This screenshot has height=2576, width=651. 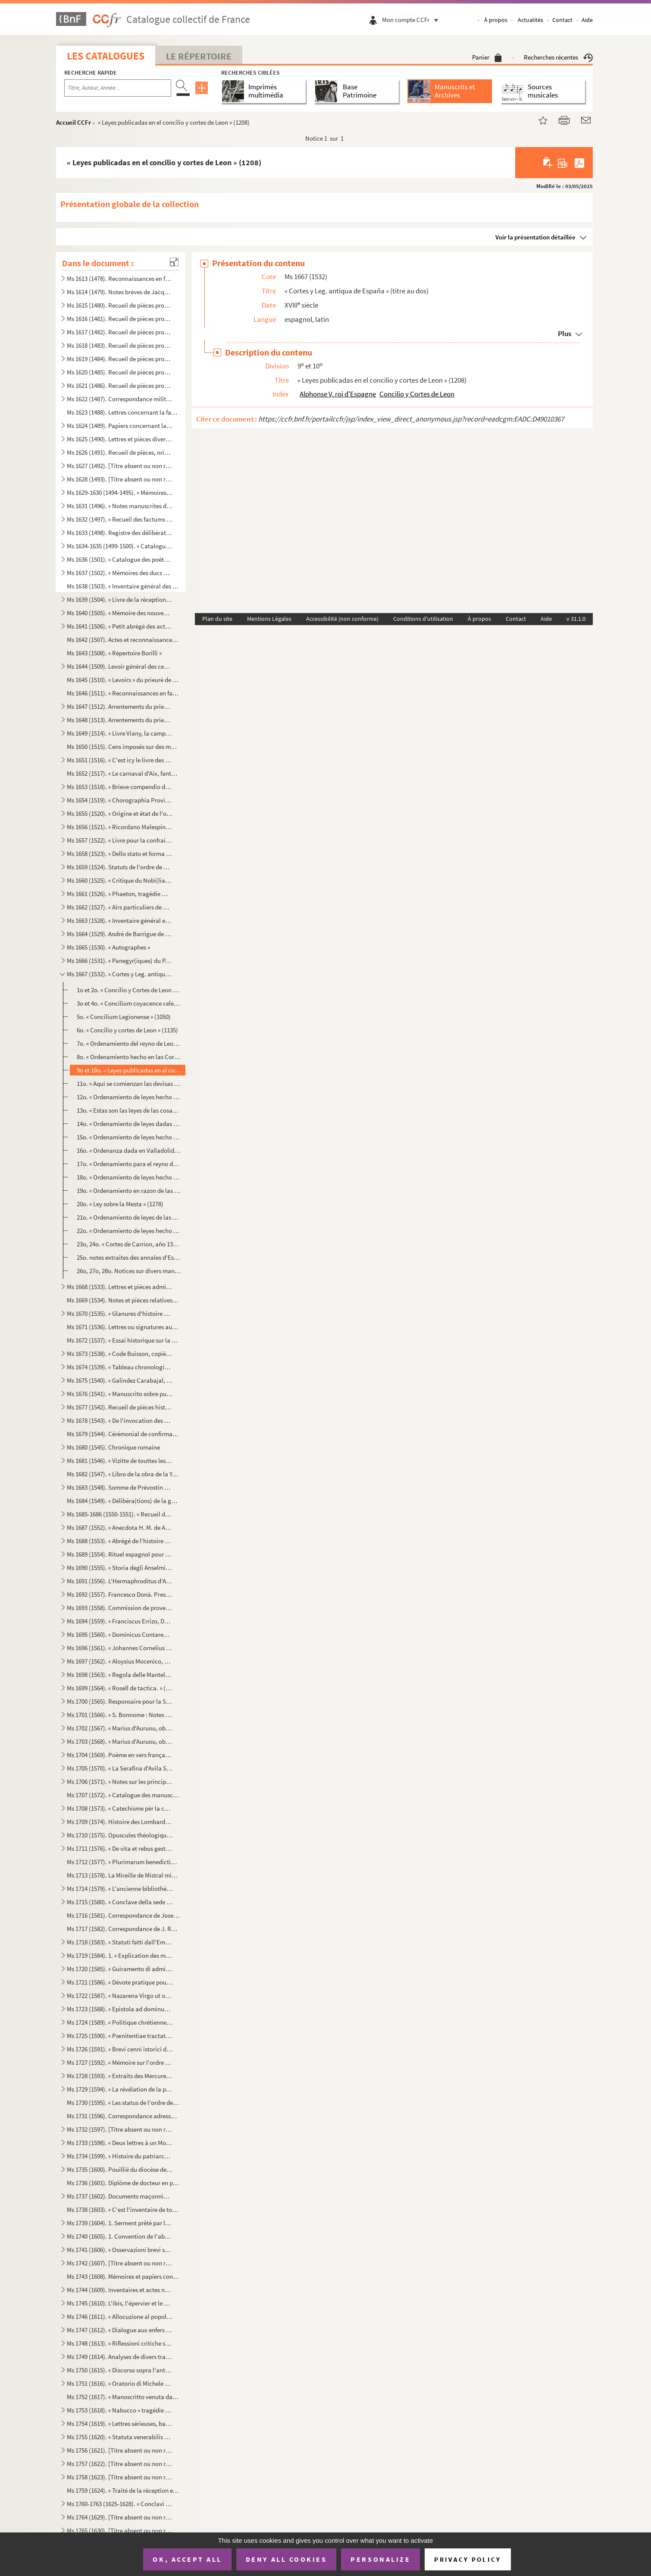 I want to click on Ms 1646 (1511). « Reconnaissances en faveur du prieuré de S. Jean de Malte », so click(x=123, y=693).